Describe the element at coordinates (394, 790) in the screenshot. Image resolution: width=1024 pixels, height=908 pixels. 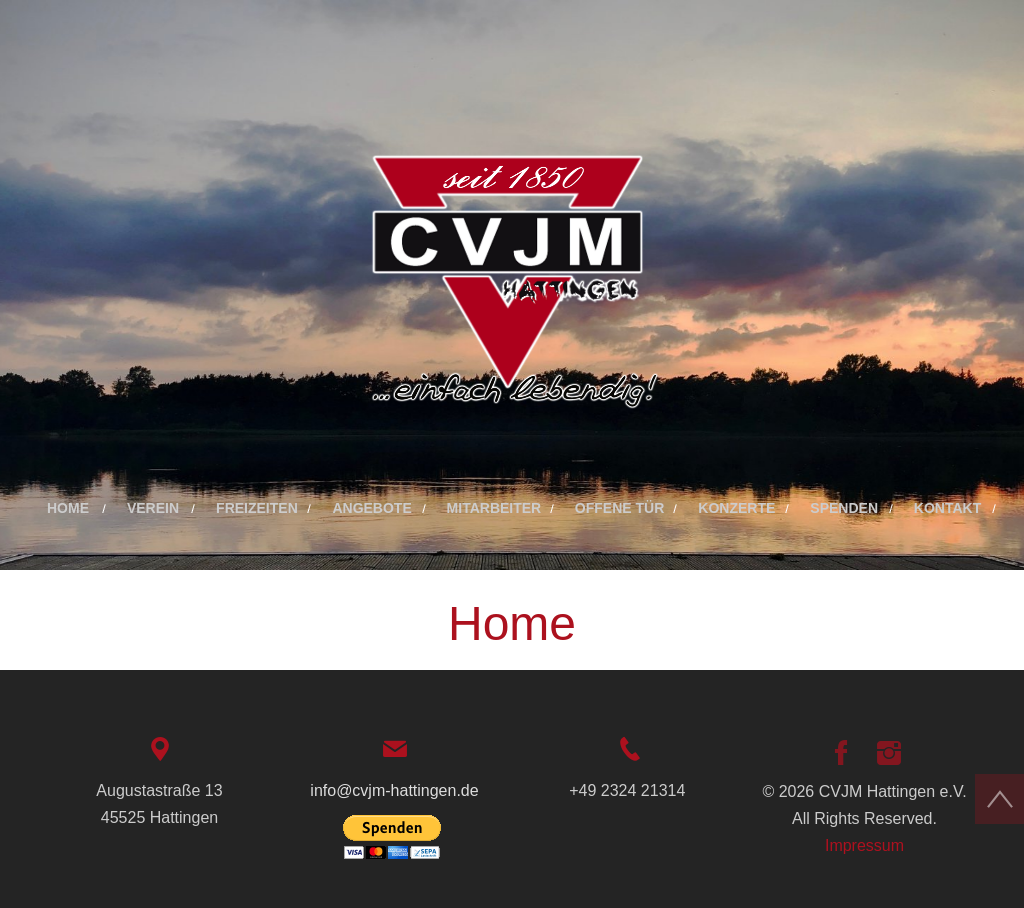
I see `info@cvjm-hattingen.de` at that location.